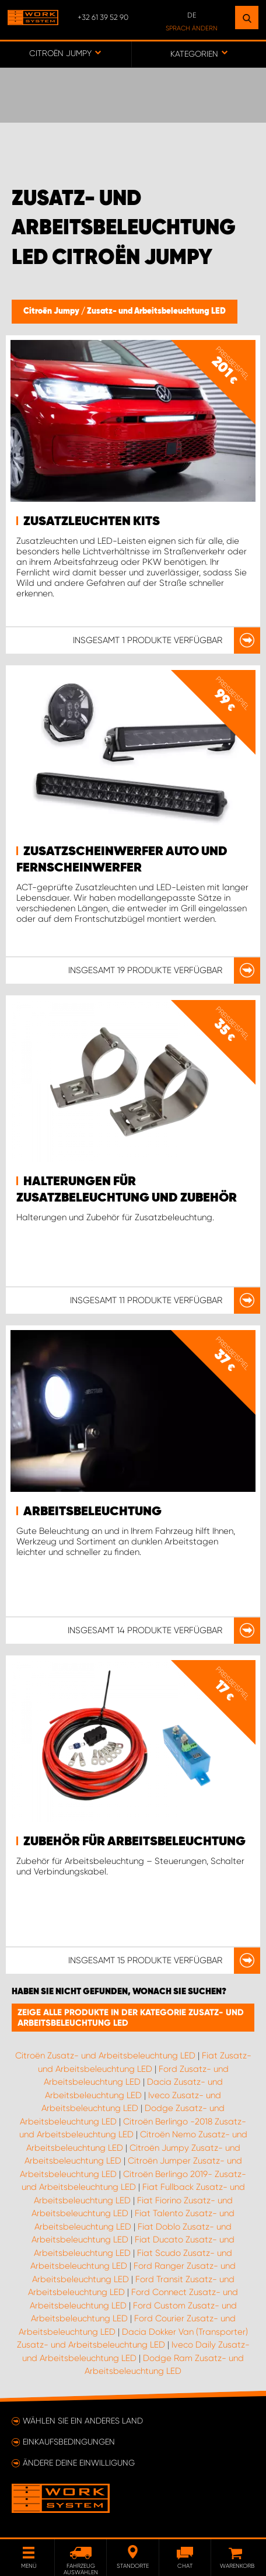 The image size is (266, 2576). I want to click on Einkaufsbedingungen, so click(69, 2441).